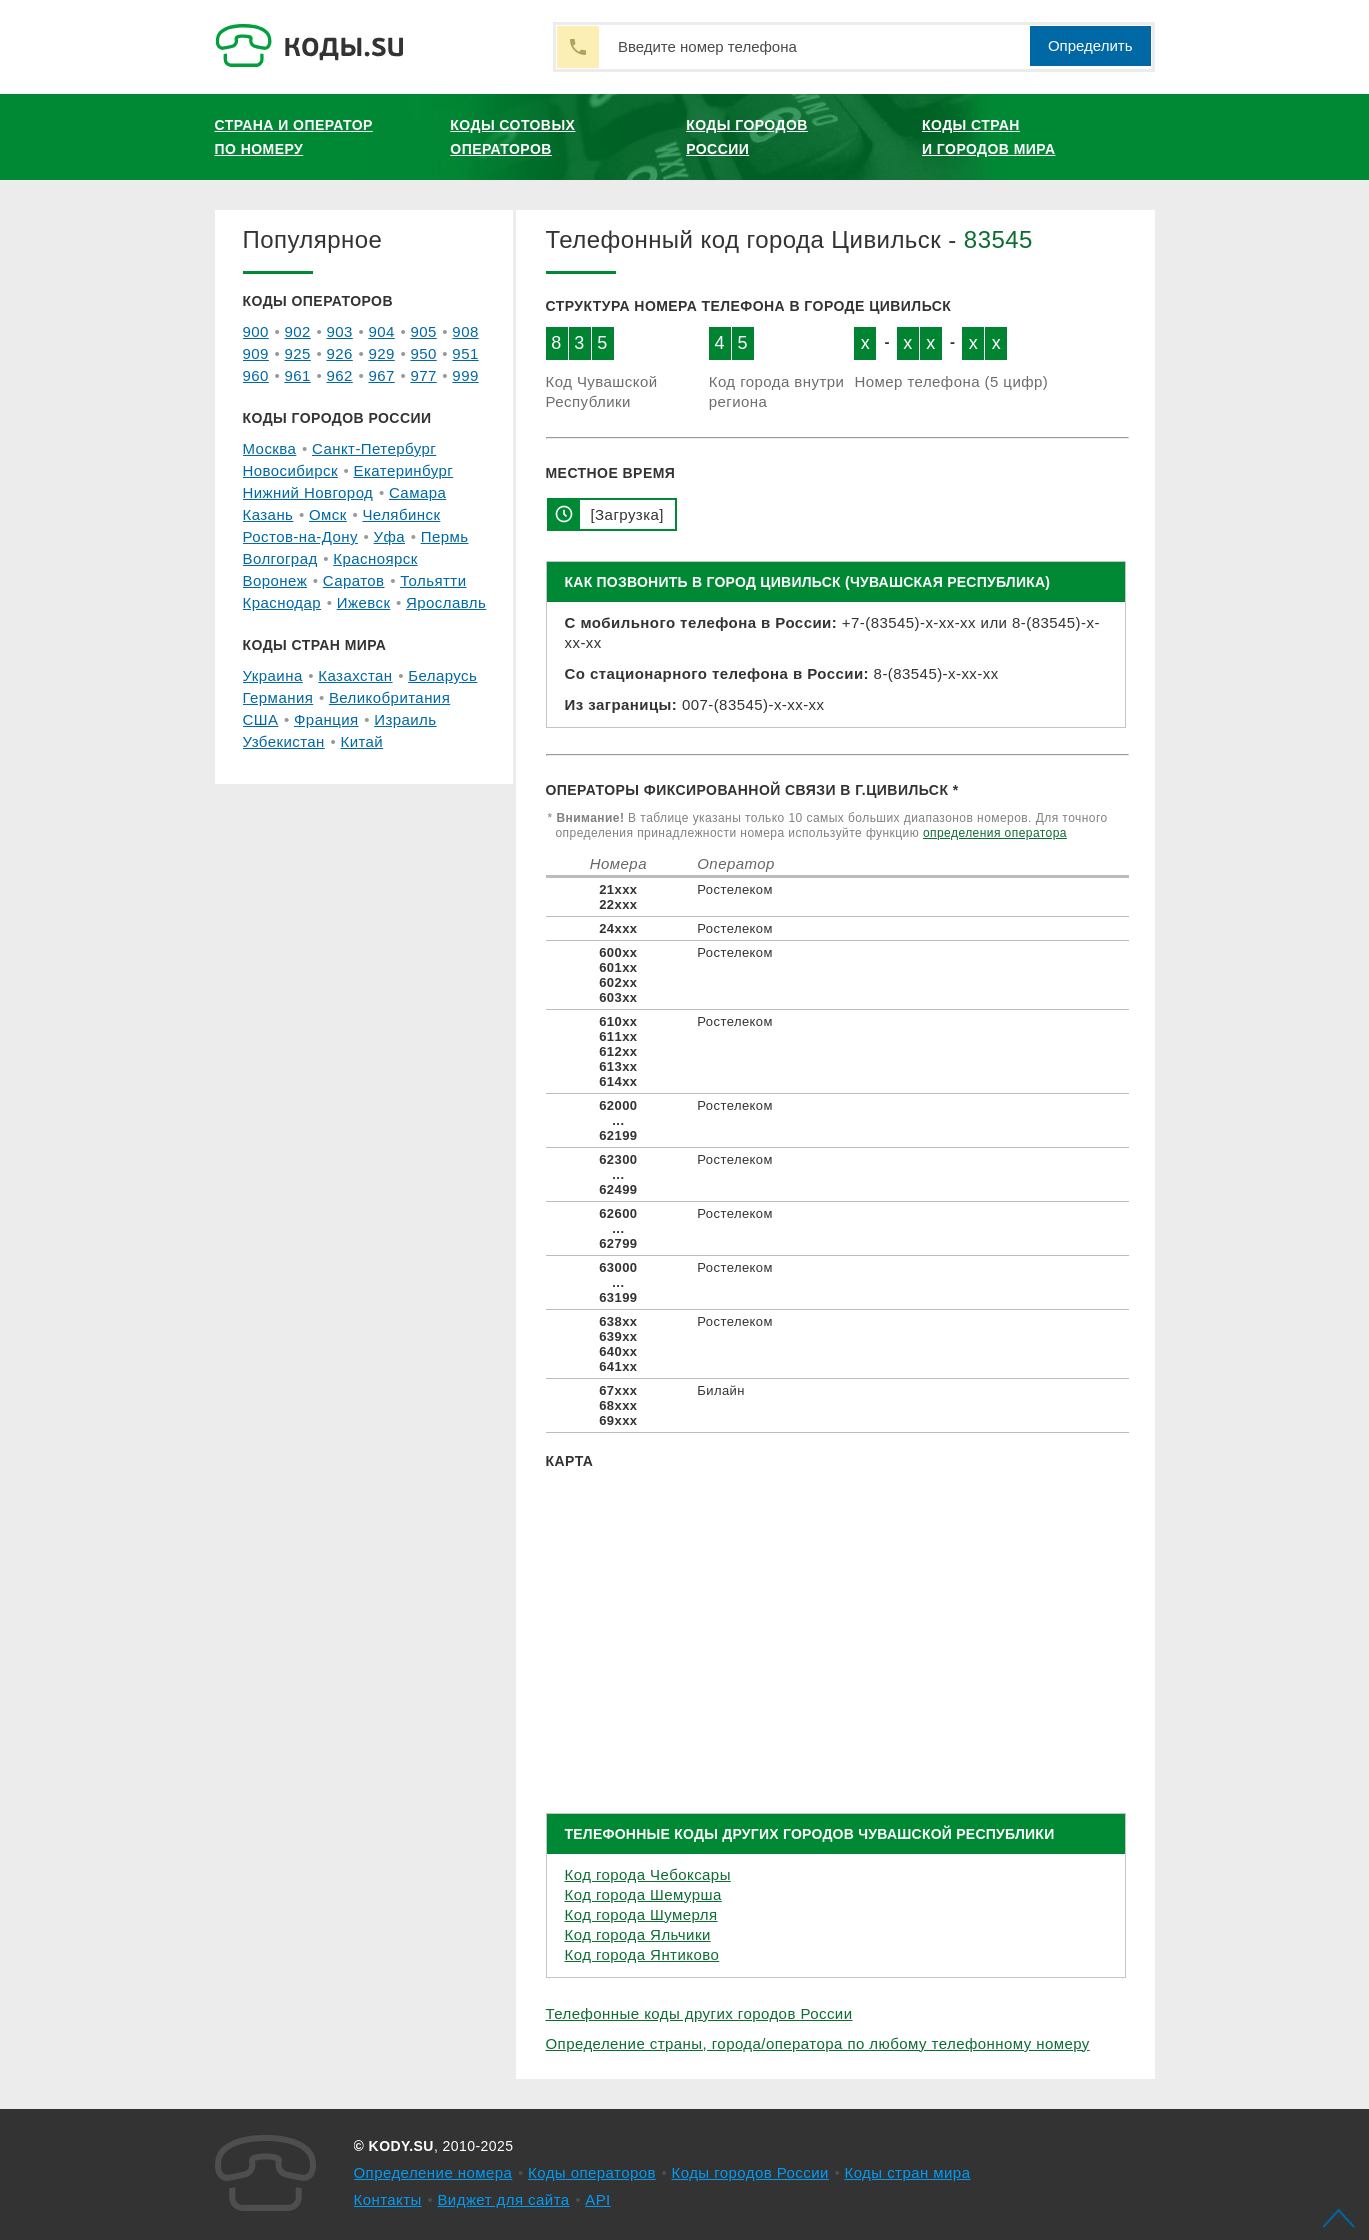 Image resolution: width=1369 pixels, height=2240 pixels. What do you see at coordinates (390, 536) in the screenshot?
I see `Уфа` at bounding box center [390, 536].